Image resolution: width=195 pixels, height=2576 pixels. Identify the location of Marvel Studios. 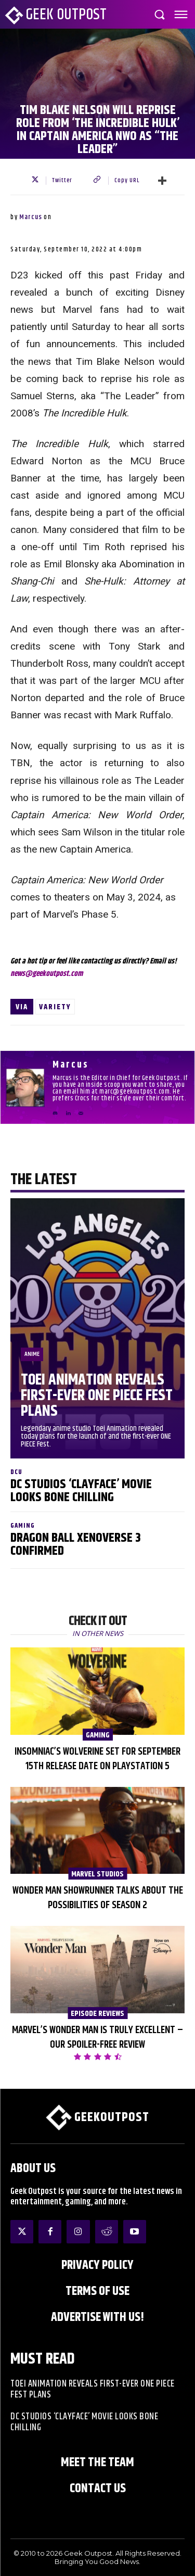
(97, 1874).